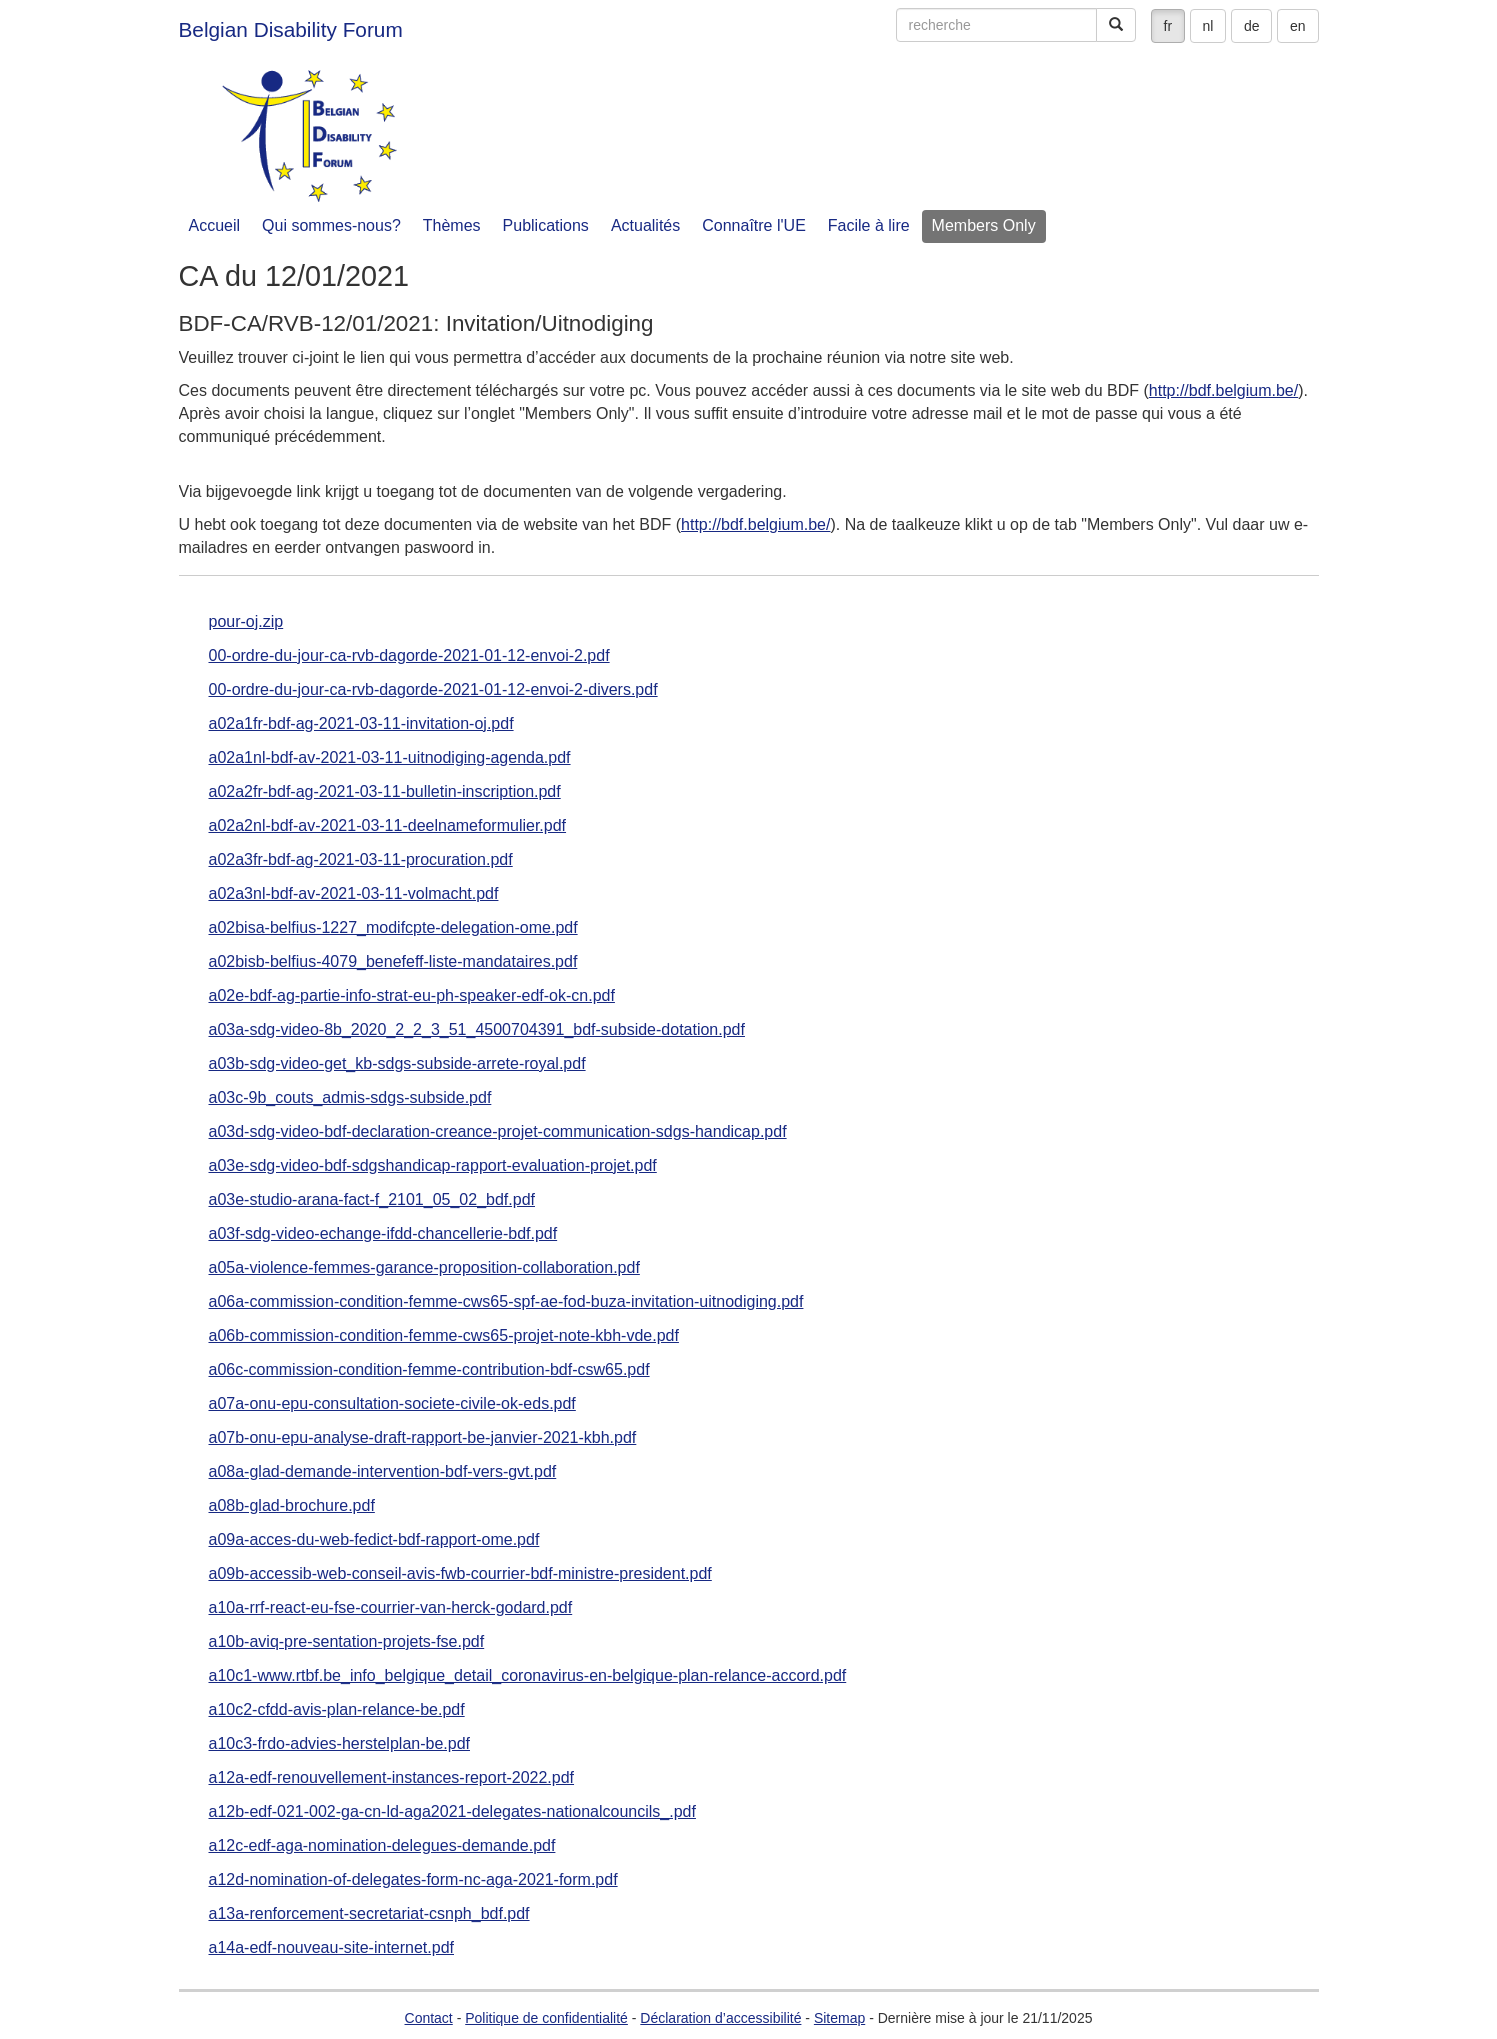  What do you see at coordinates (347, 1642) in the screenshot?
I see `a10b-aviq-pre-sentation-projets-fse.pdf` at bounding box center [347, 1642].